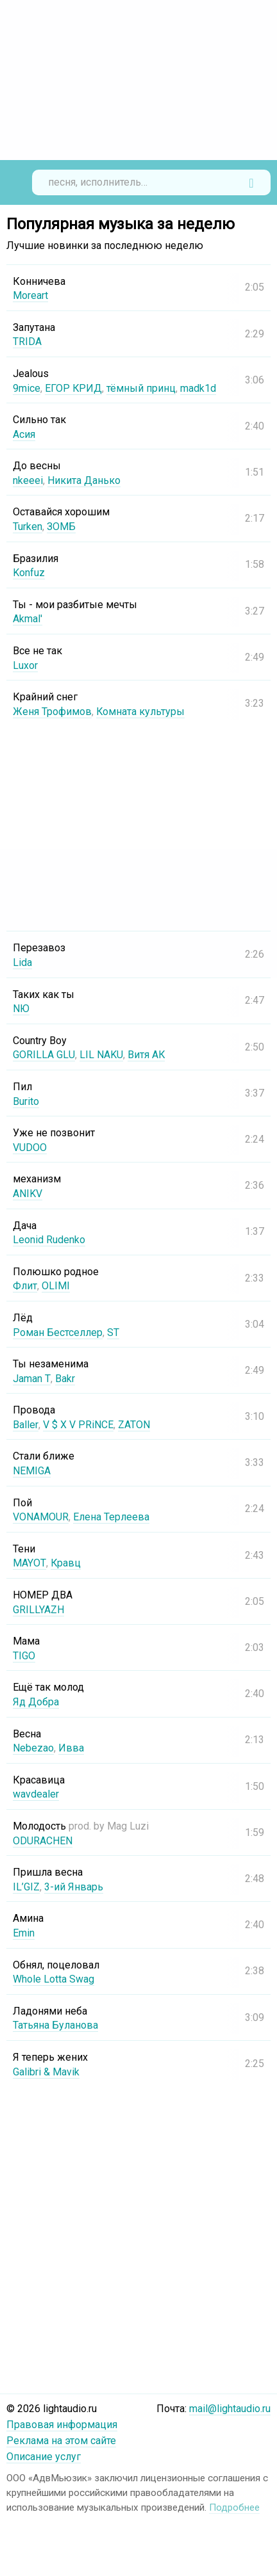 The image size is (277, 2576). Describe the element at coordinates (24, 1656) in the screenshot. I see `TIGO` at that location.